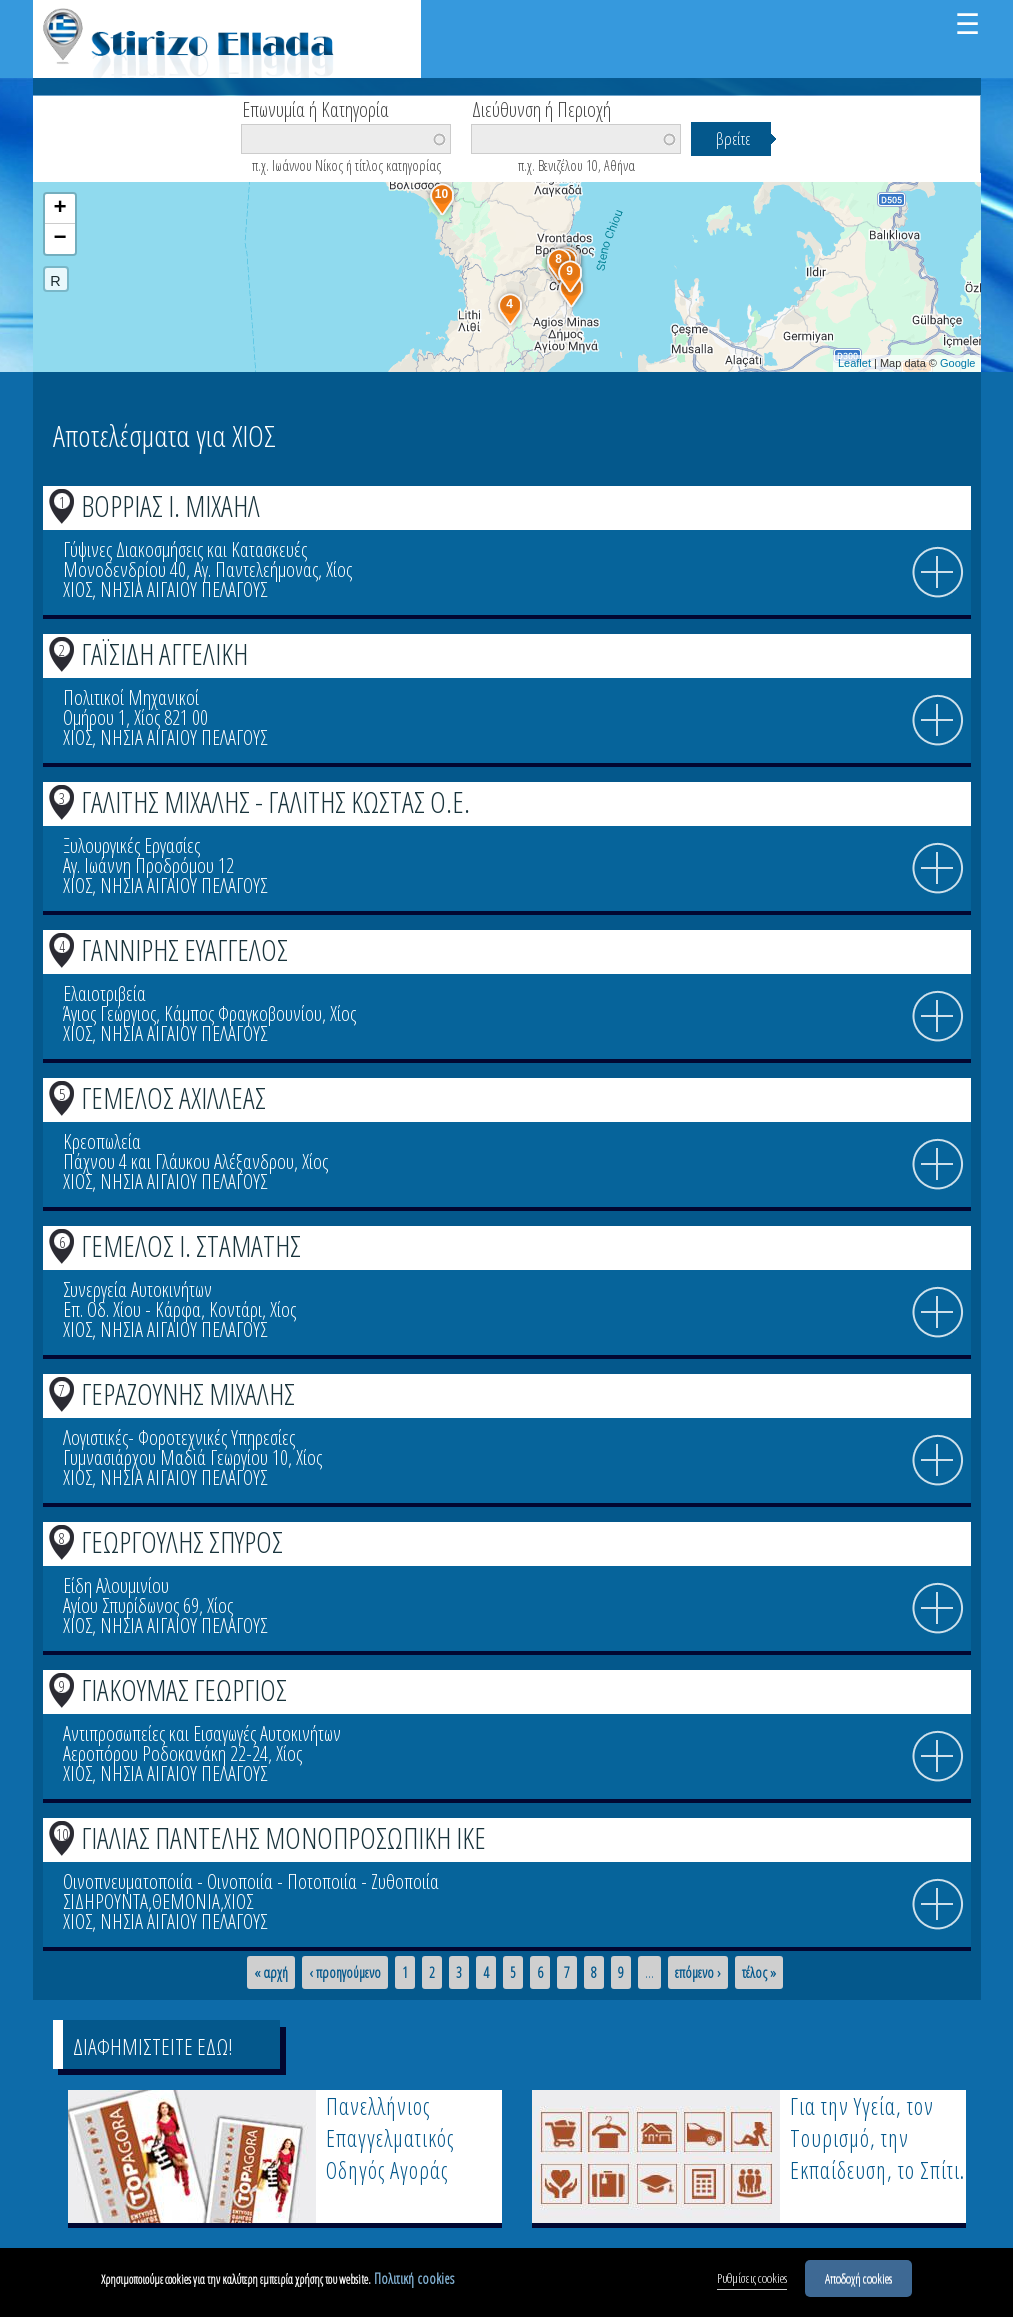  What do you see at coordinates (185, 549) in the screenshot?
I see `Γύψινες Διακοσμήσεις και Κατασκευές` at bounding box center [185, 549].